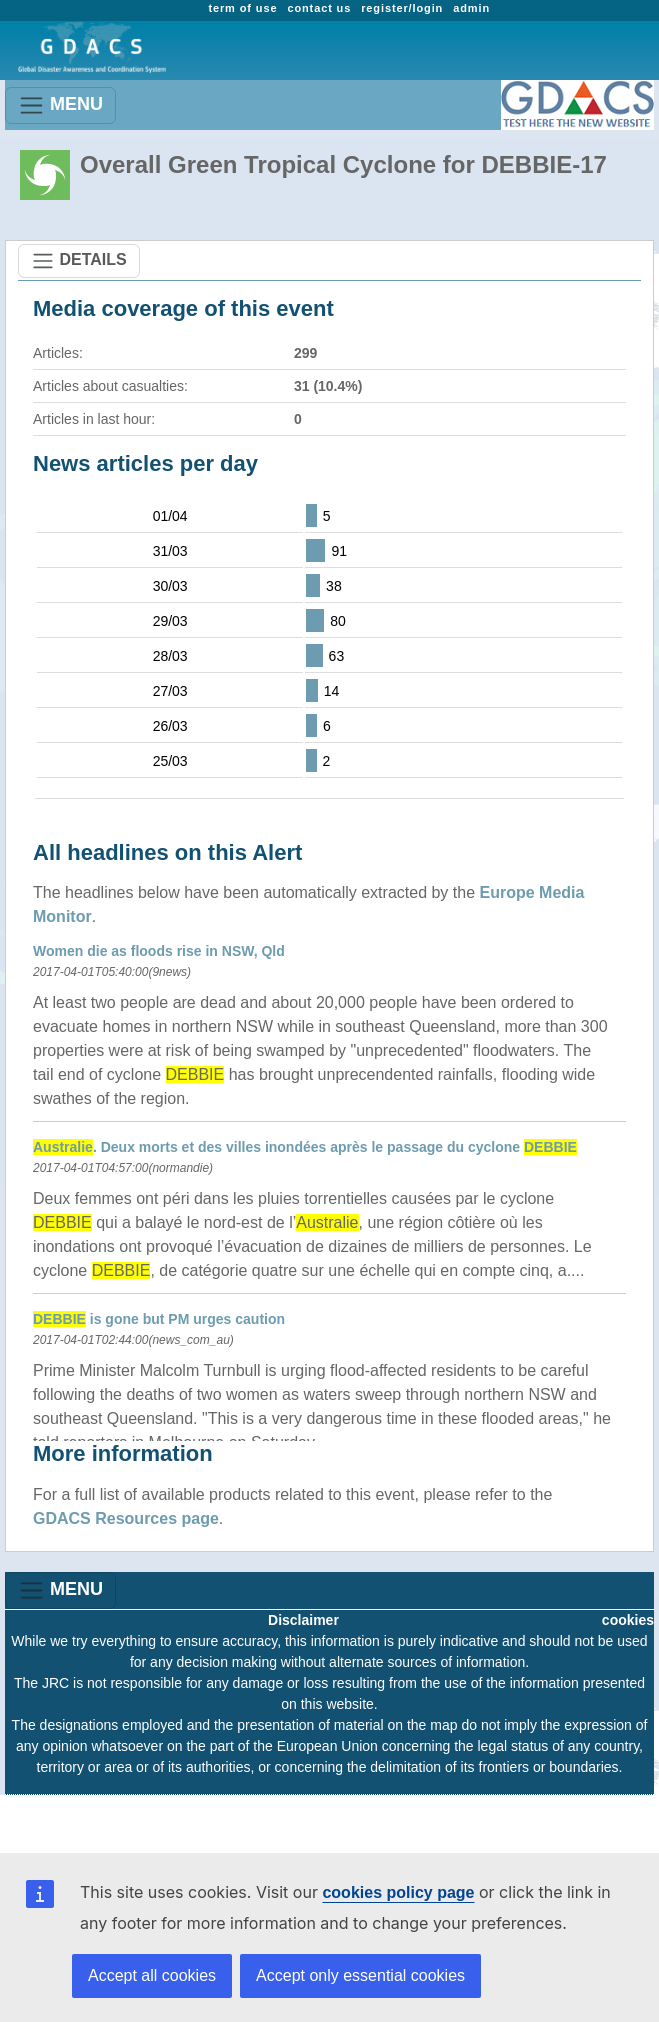  Describe the element at coordinates (79, 261) in the screenshot. I see `DETAILS [Toggle navigation]` at that location.